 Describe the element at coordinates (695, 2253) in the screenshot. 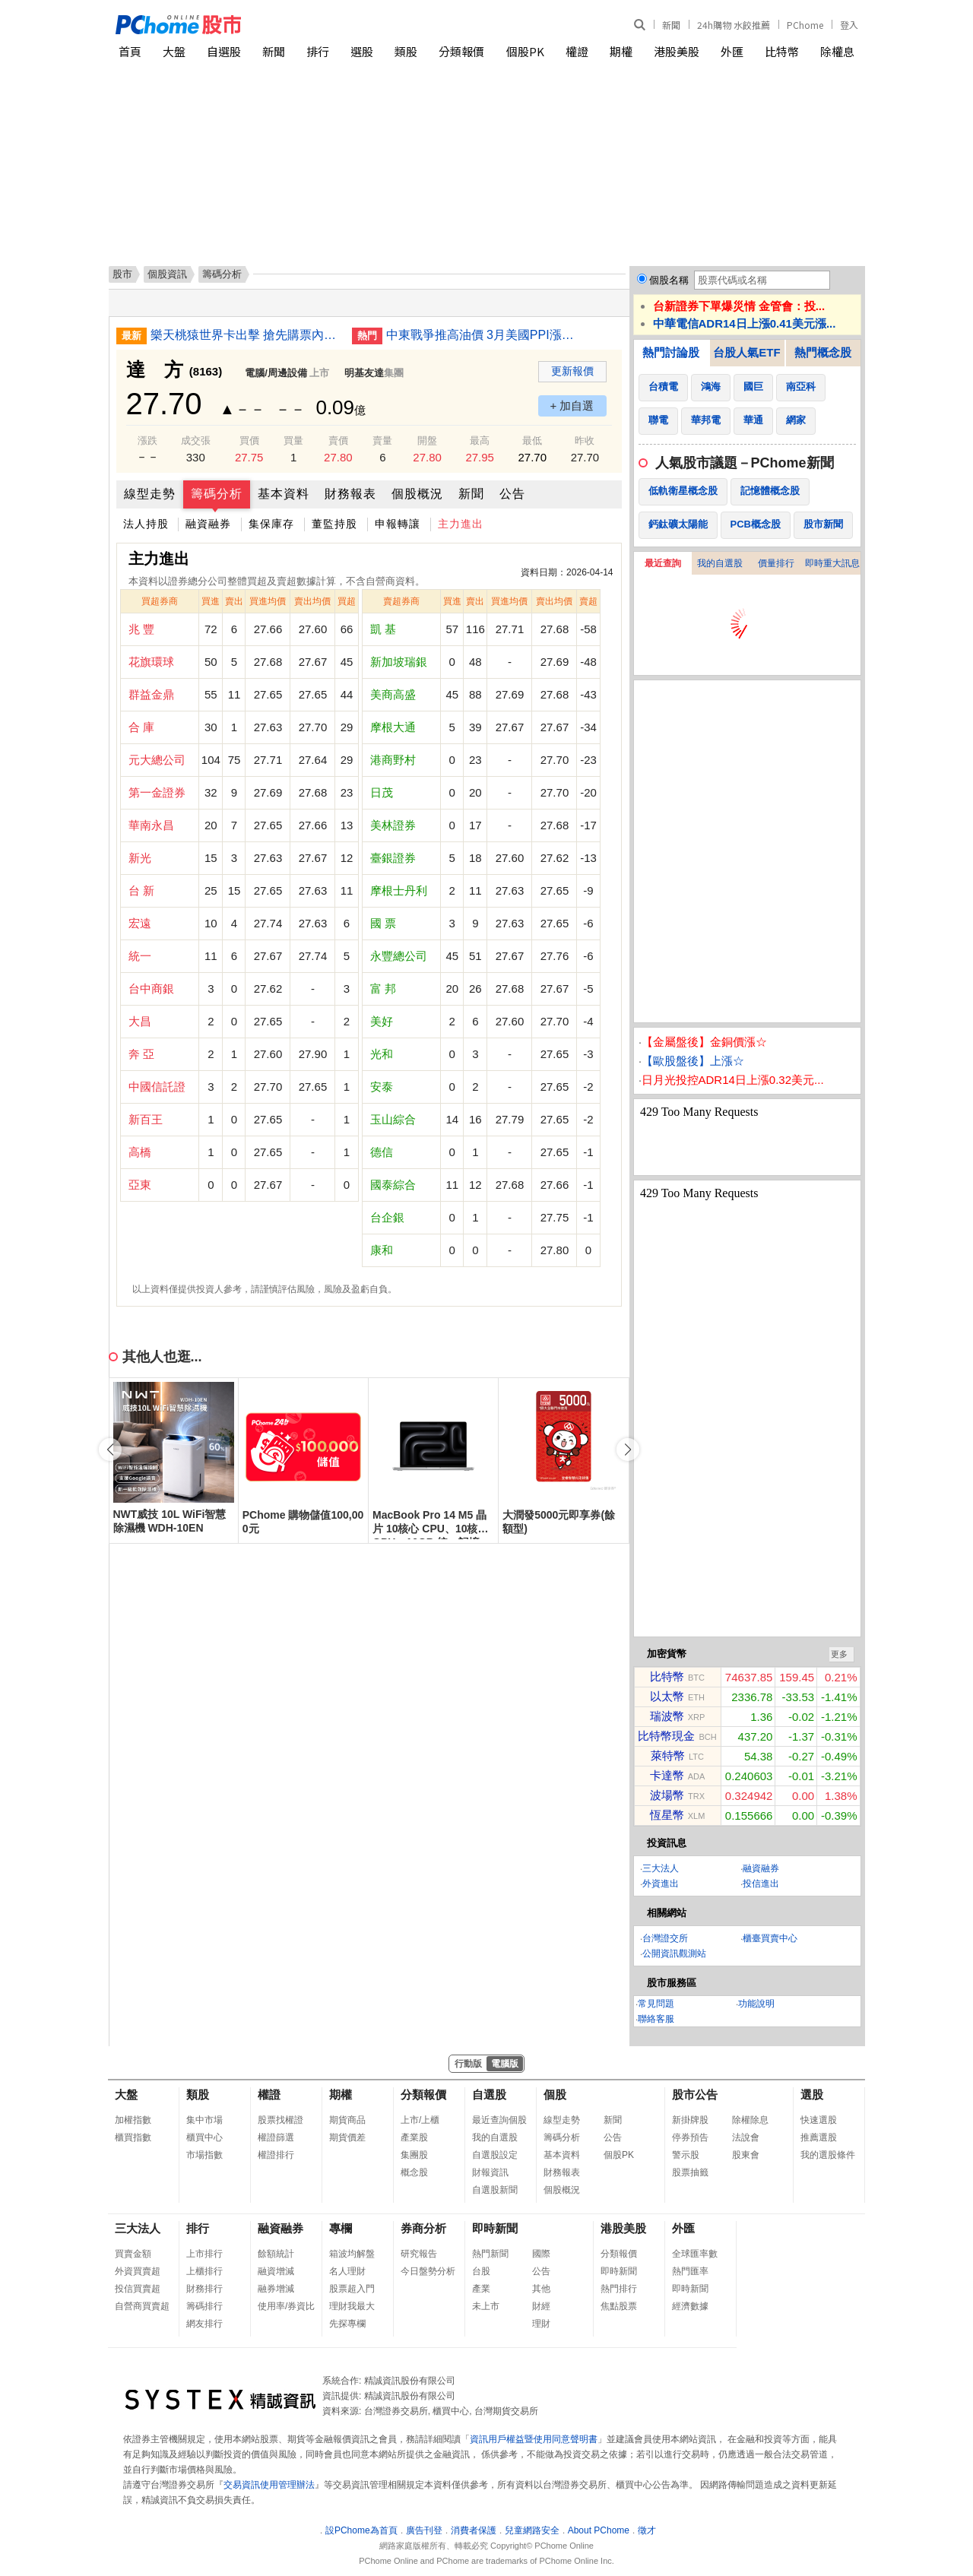

I see `全球匯率數` at that location.